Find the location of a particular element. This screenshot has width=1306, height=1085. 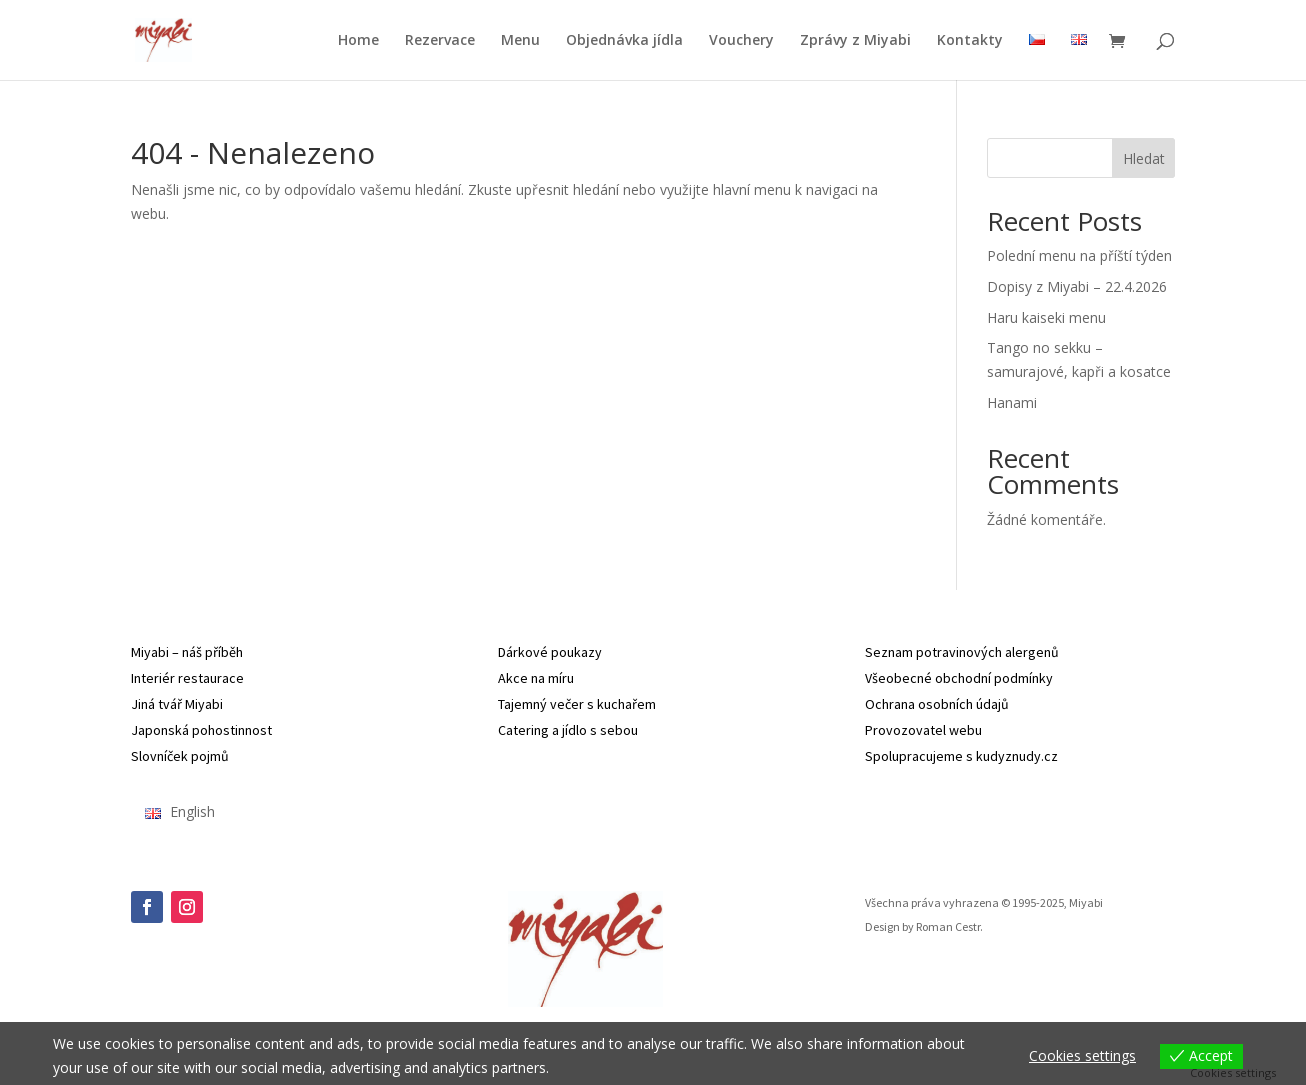

Spolupracujeme s kudyznudy.cz is located at coordinates (961, 756).